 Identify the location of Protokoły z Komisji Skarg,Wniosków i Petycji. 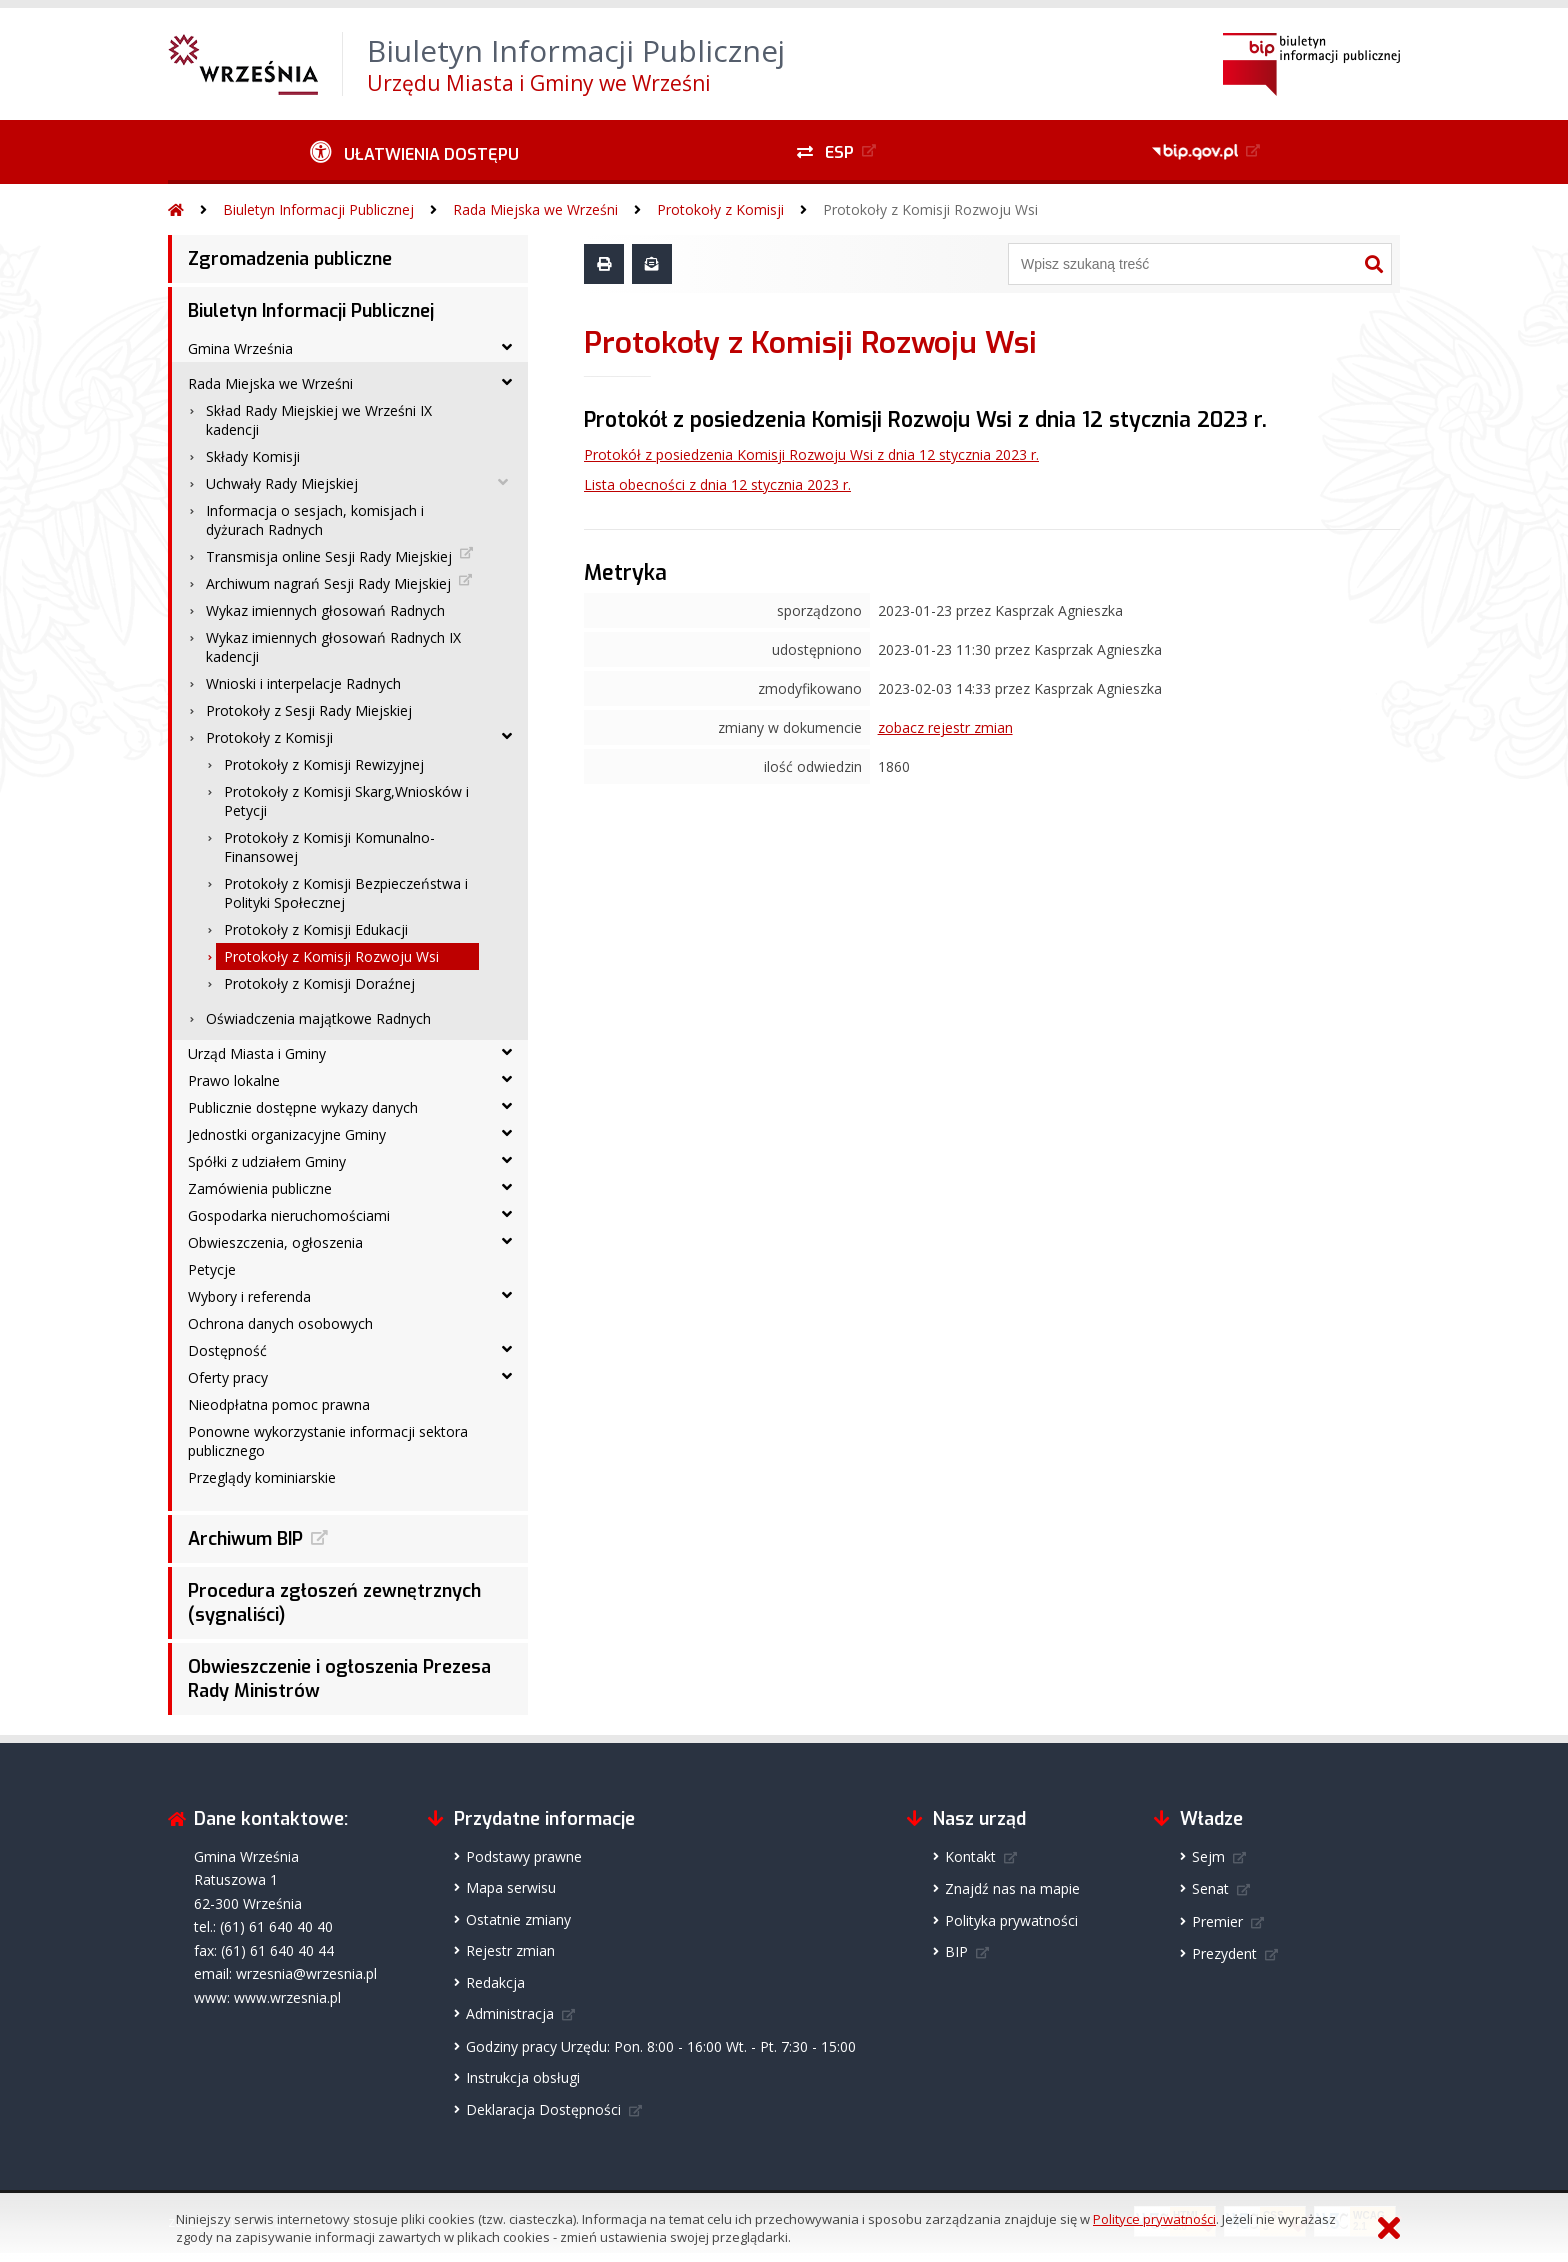
(346, 801).